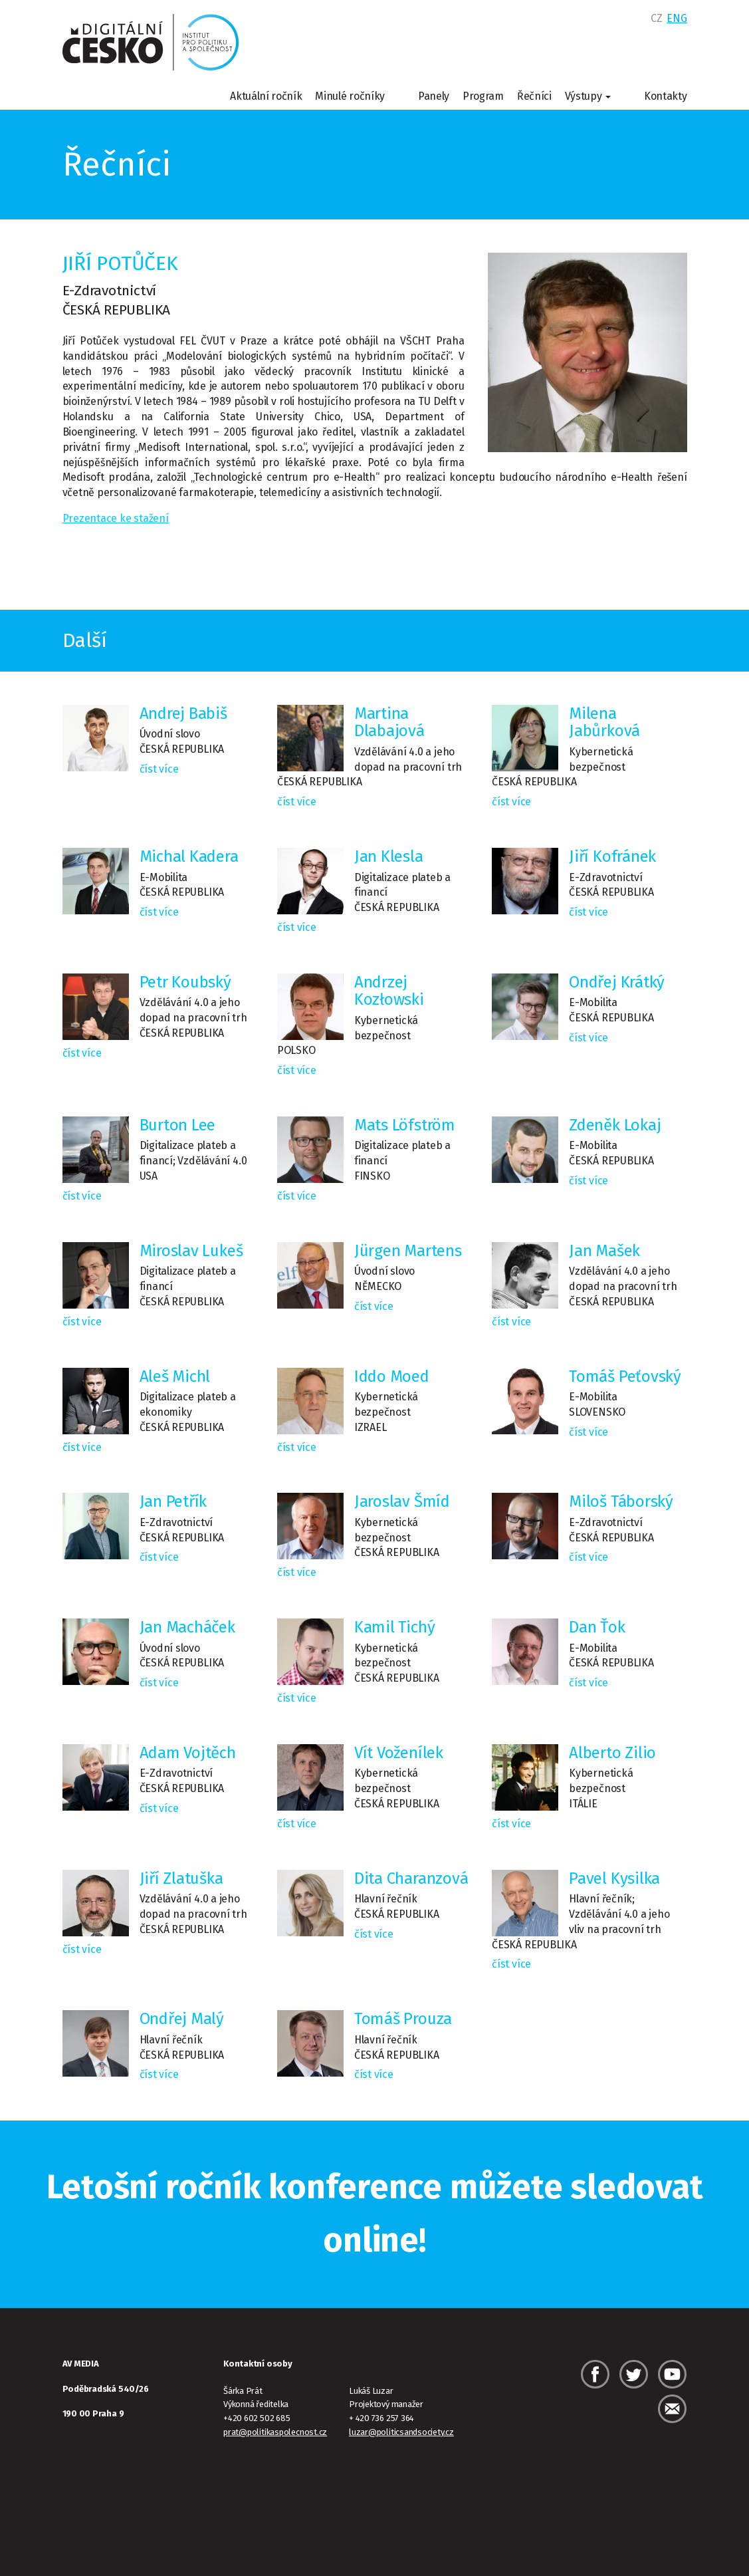 The height and width of the screenshot is (2576, 749). What do you see at coordinates (403, 2018) in the screenshot?
I see `Tomáš Prouza` at bounding box center [403, 2018].